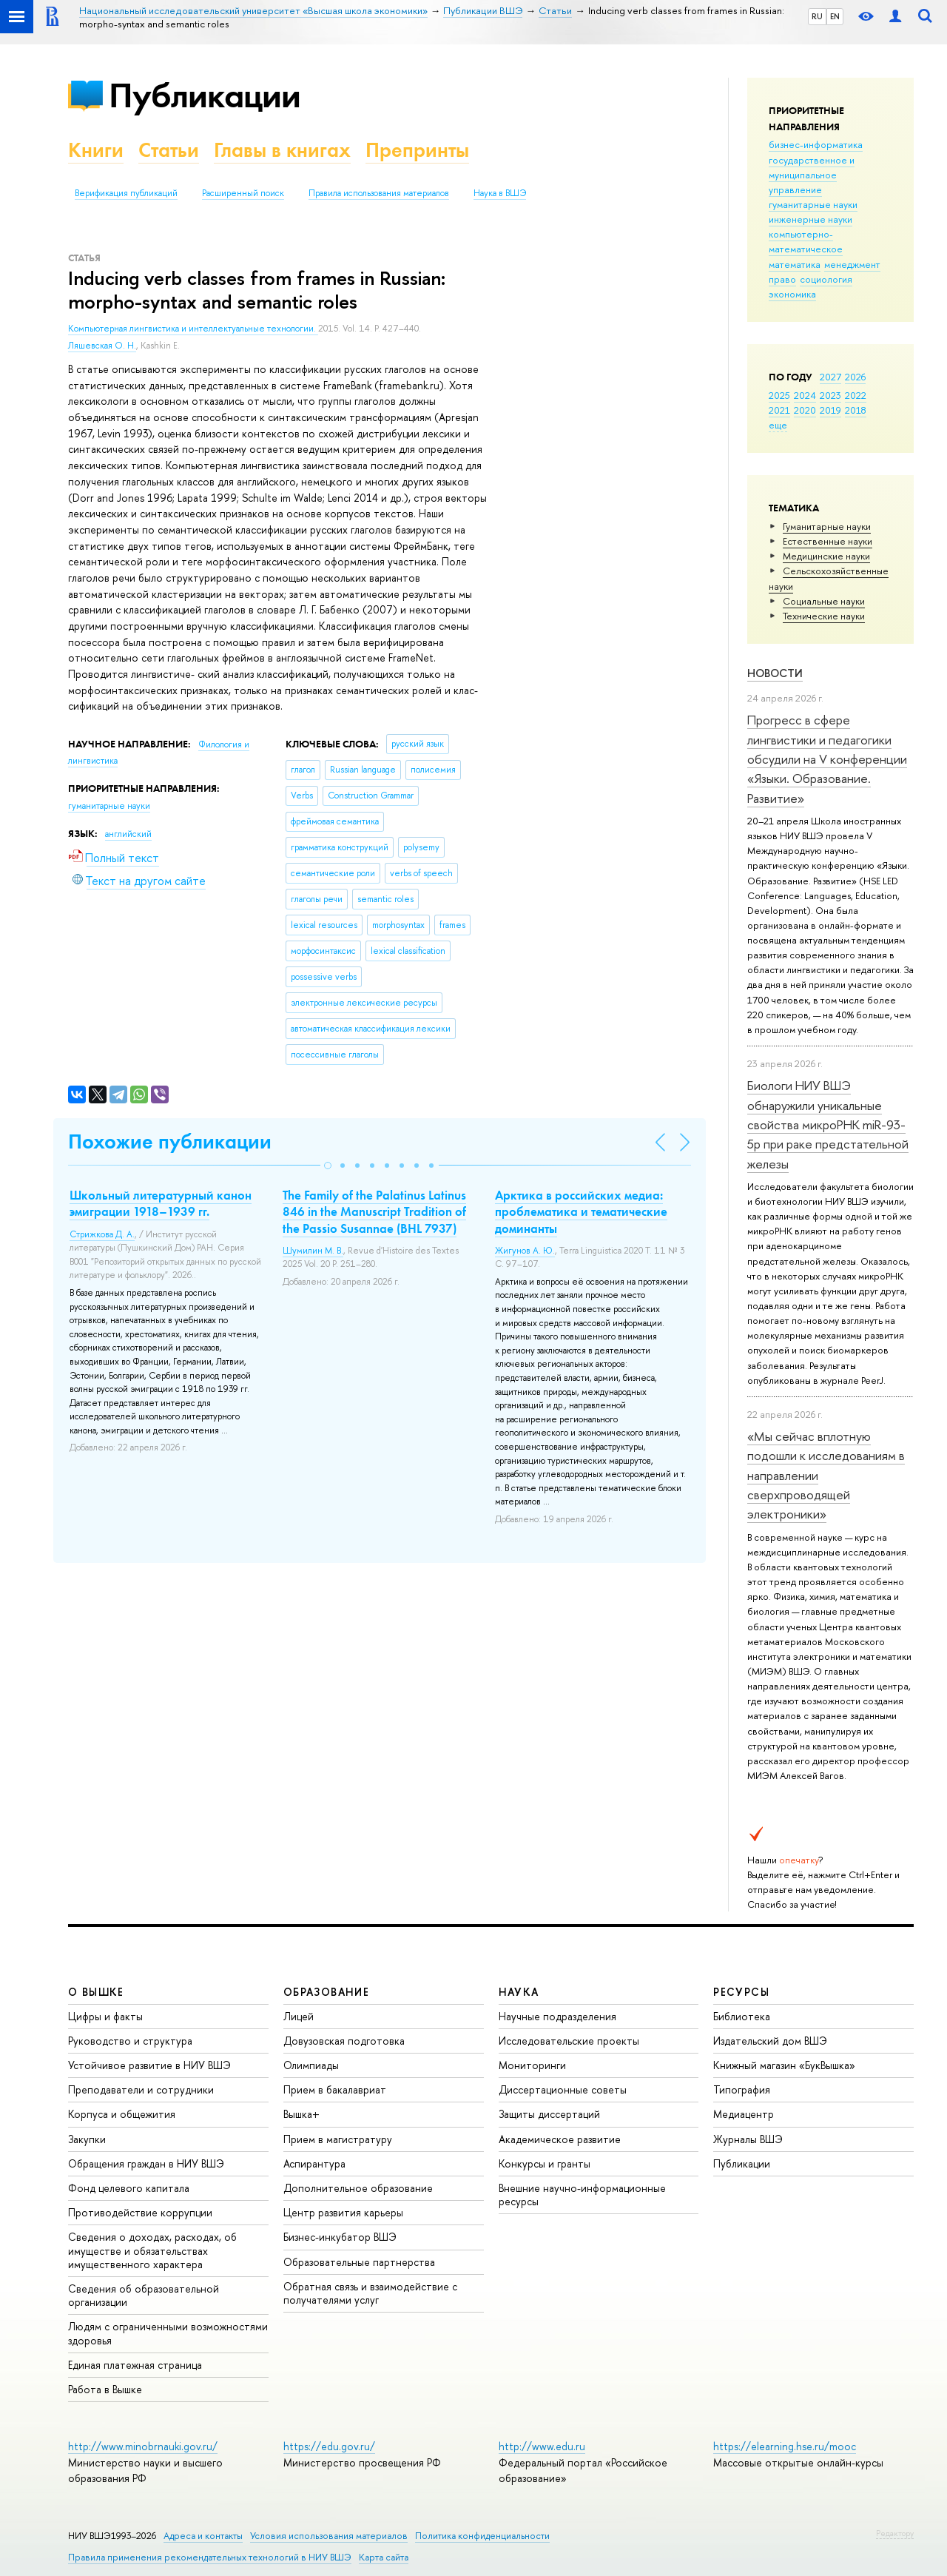 Image resolution: width=947 pixels, height=2576 pixels. What do you see at coordinates (560, 2139) in the screenshot?
I see `Академическое развитие` at bounding box center [560, 2139].